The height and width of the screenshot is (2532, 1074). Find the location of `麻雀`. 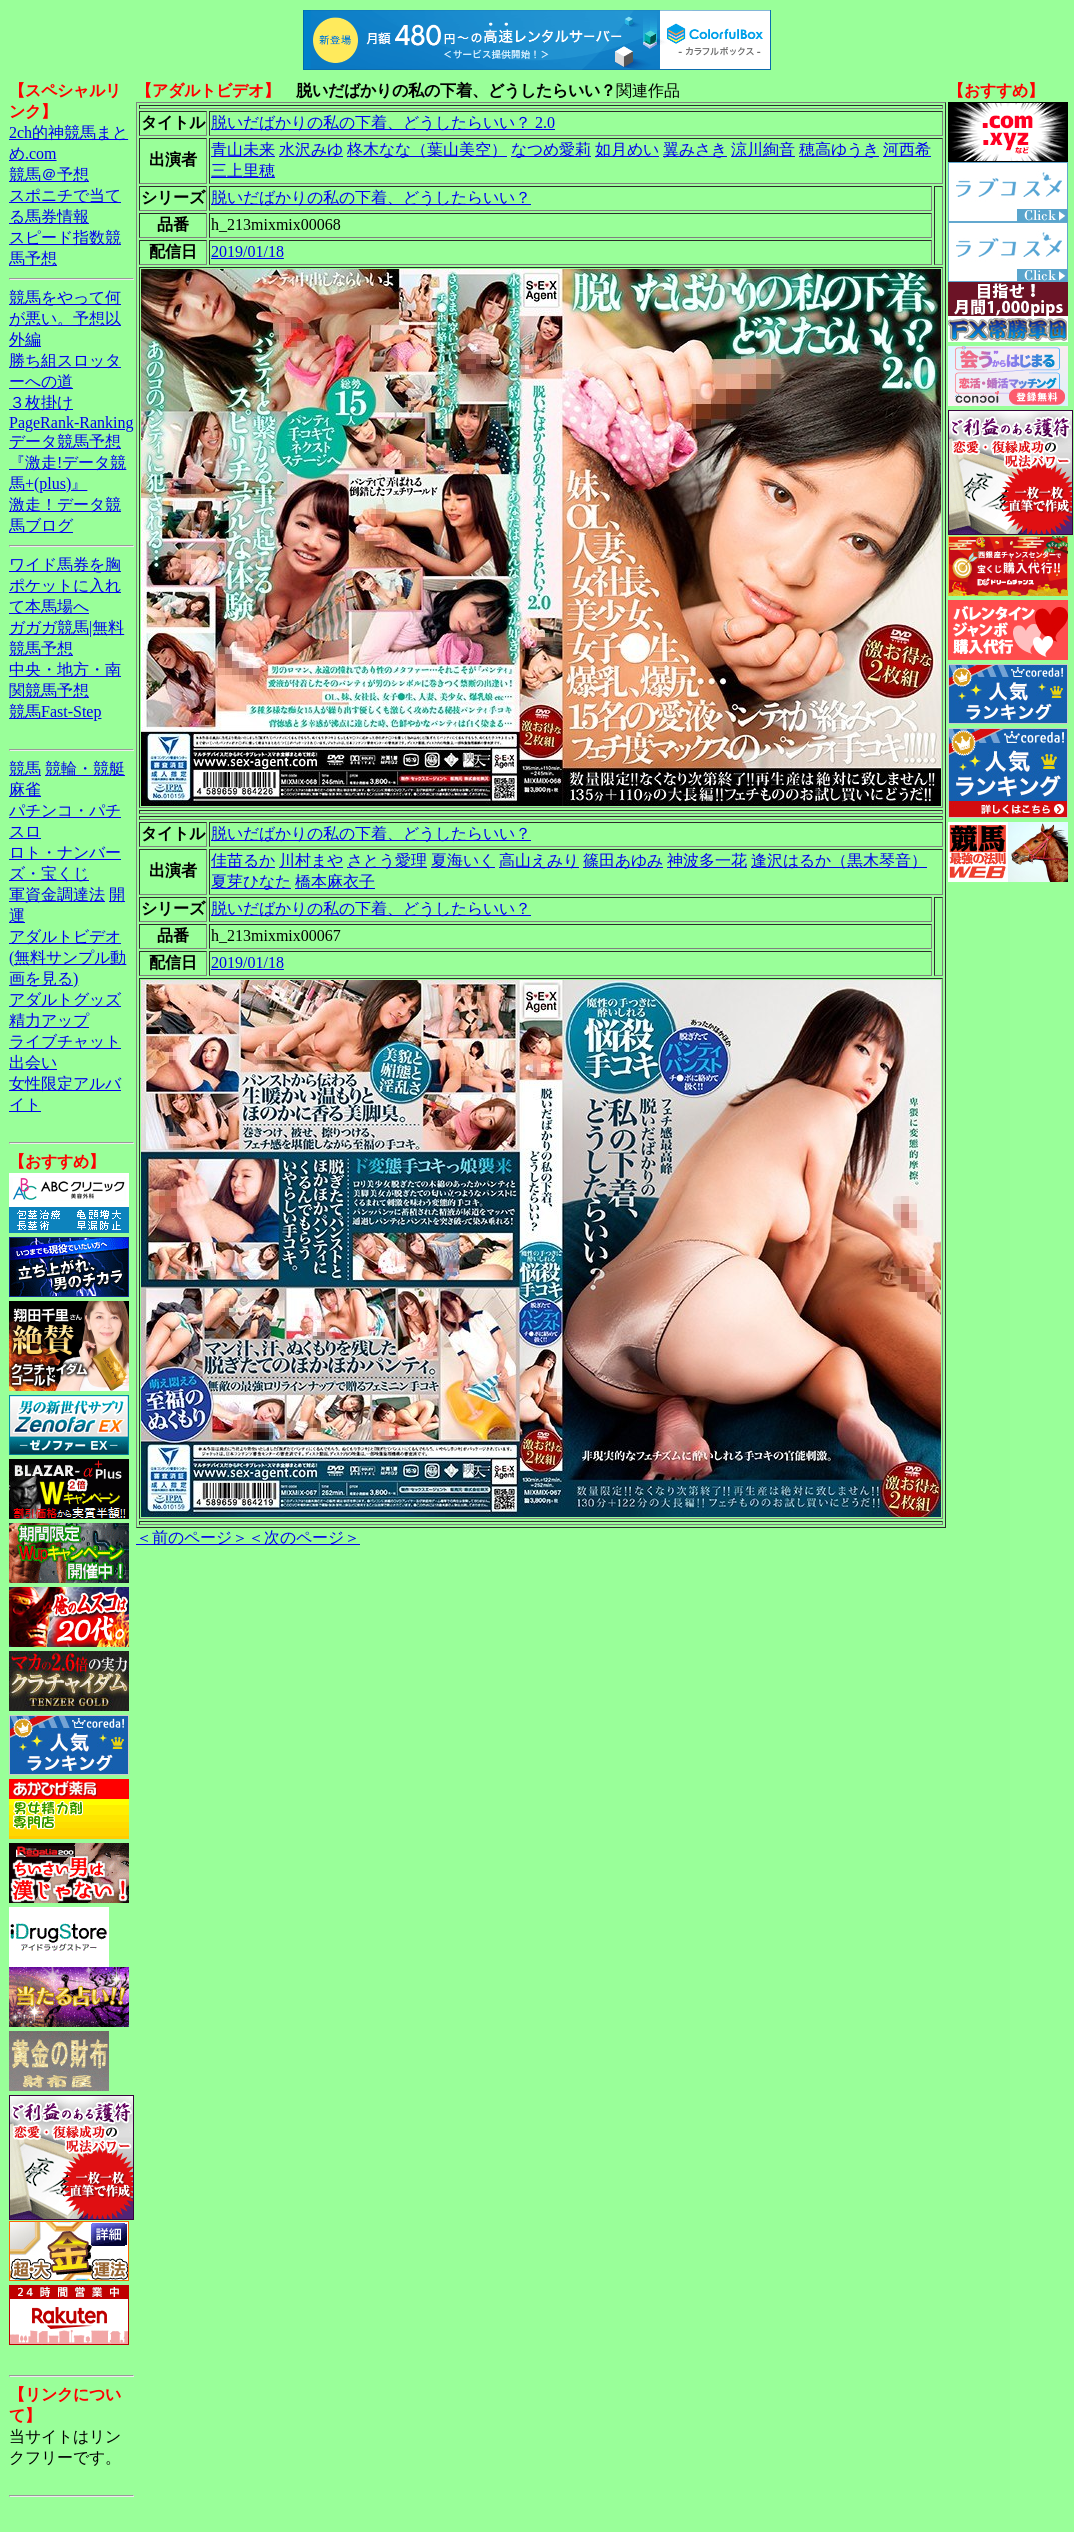

麻雀 is located at coordinates (25, 789).